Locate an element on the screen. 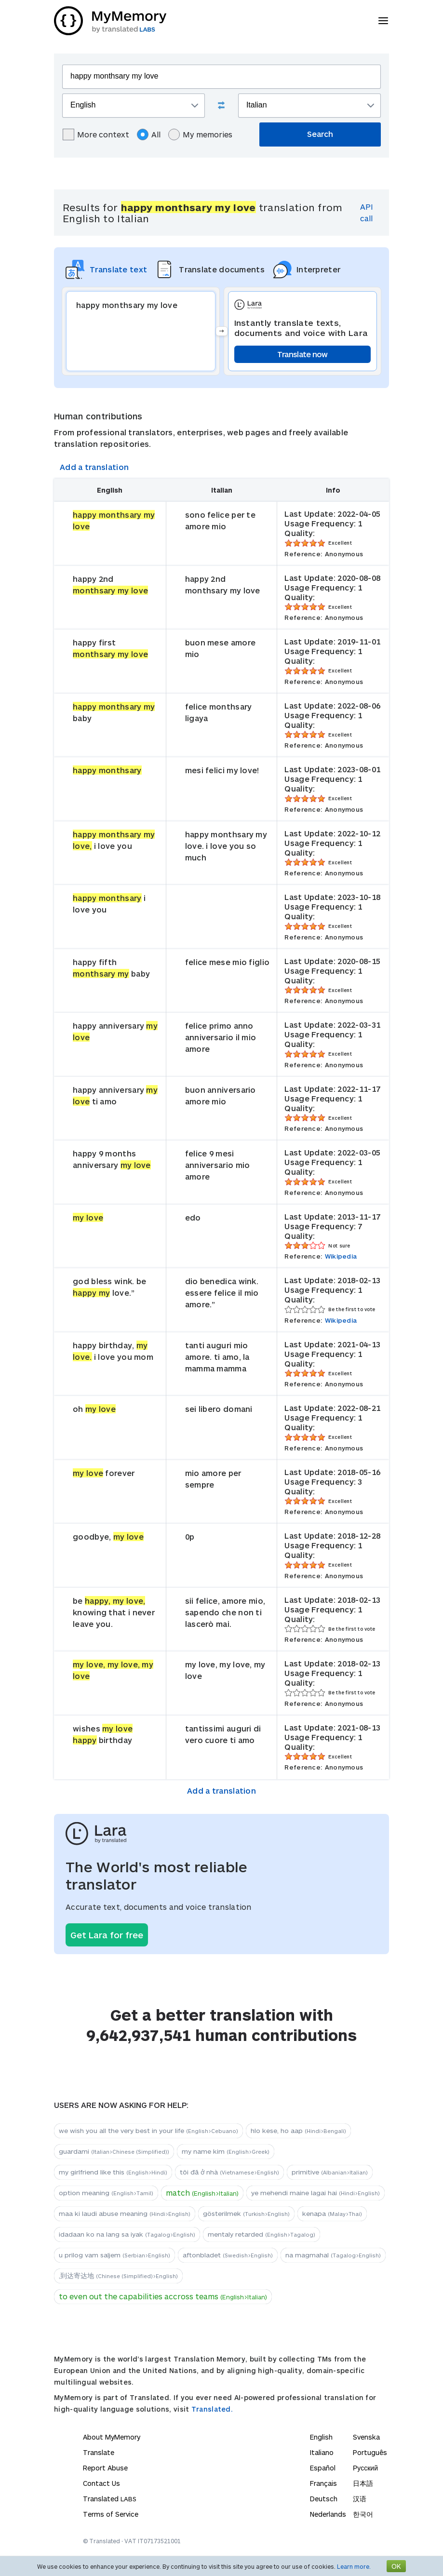 Image resolution: width=443 pixels, height=2576 pixels. Русский is located at coordinates (365, 2468).